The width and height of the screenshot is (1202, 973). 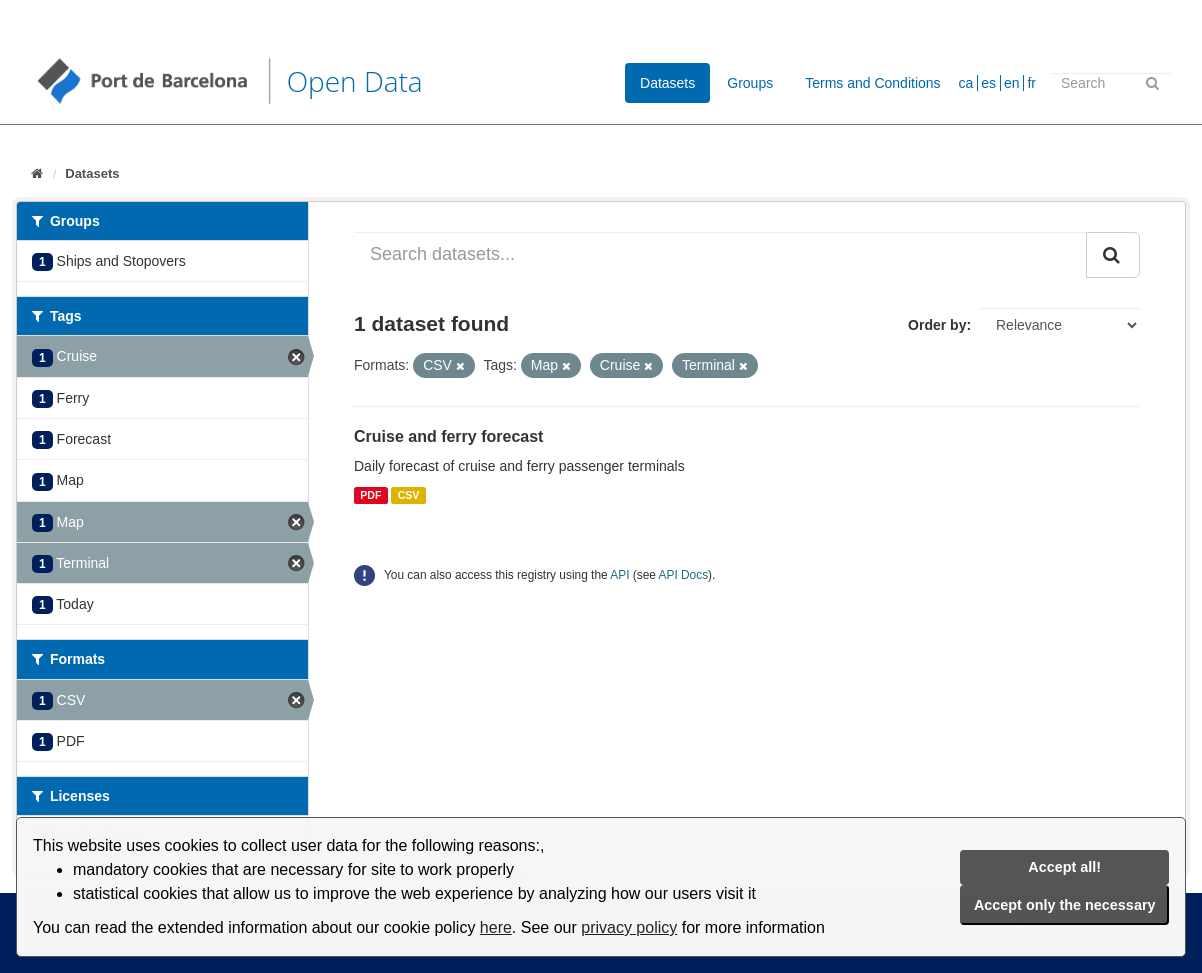 What do you see at coordinates (1012, 83) in the screenshot?
I see `en` at bounding box center [1012, 83].